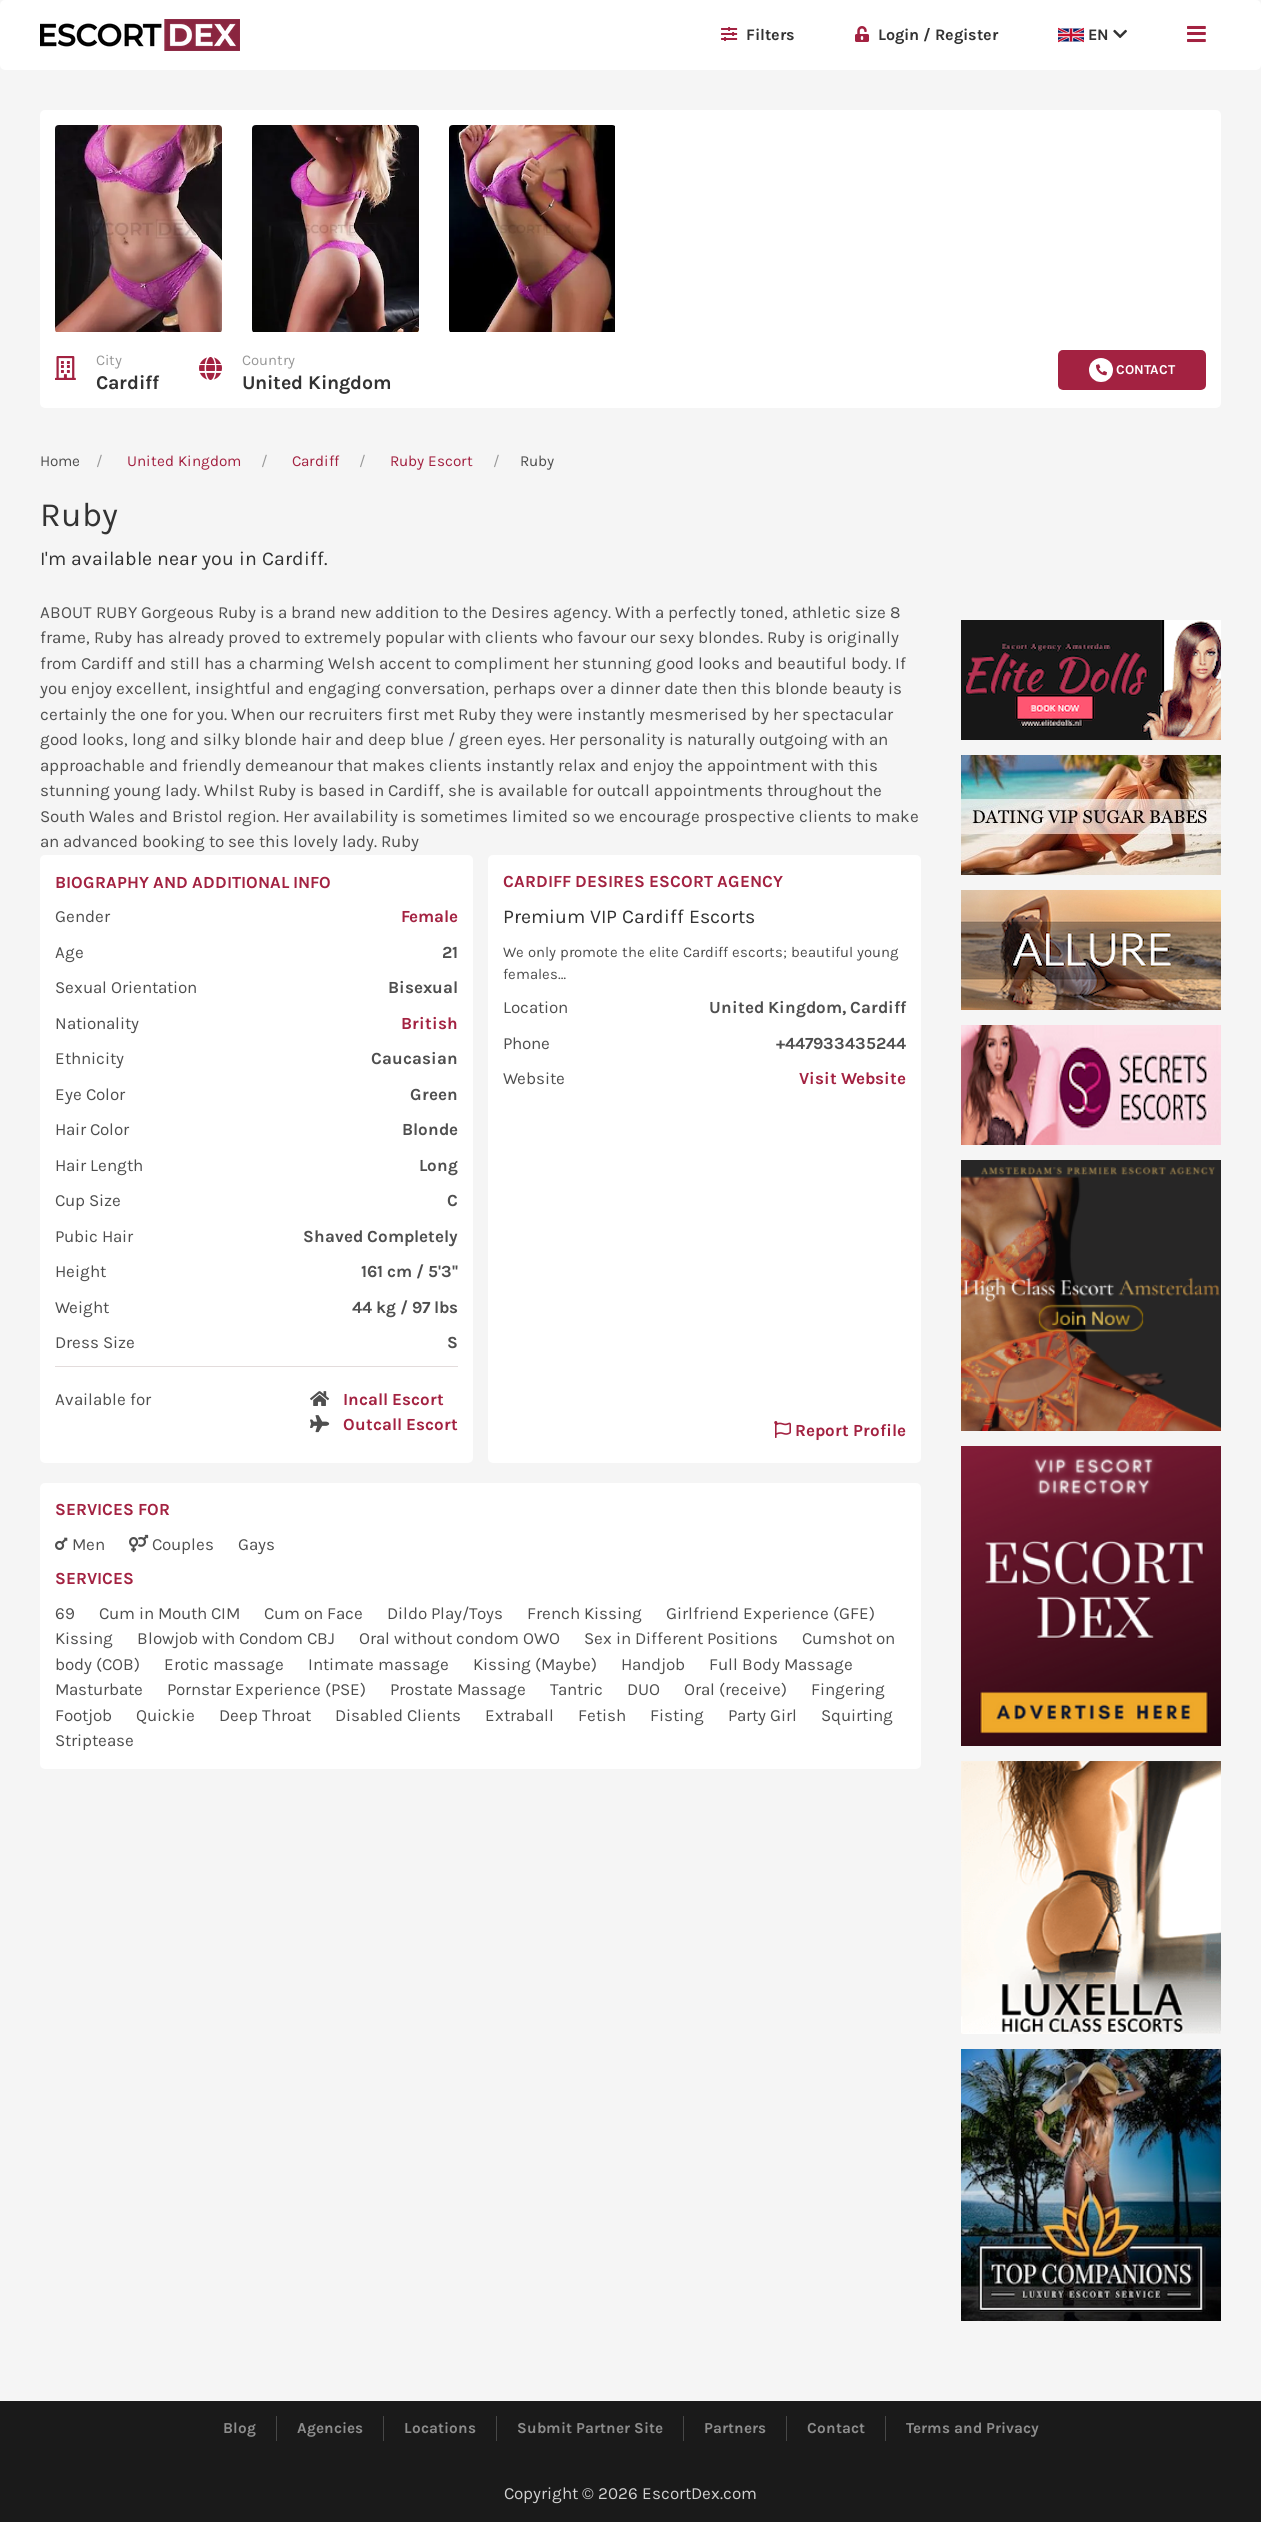 The width and height of the screenshot is (1261, 2522). What do you see at coordinates (972, 2428) in the screenshot?
I see `Terms and Privacy` at bounding box center [972, 2428].